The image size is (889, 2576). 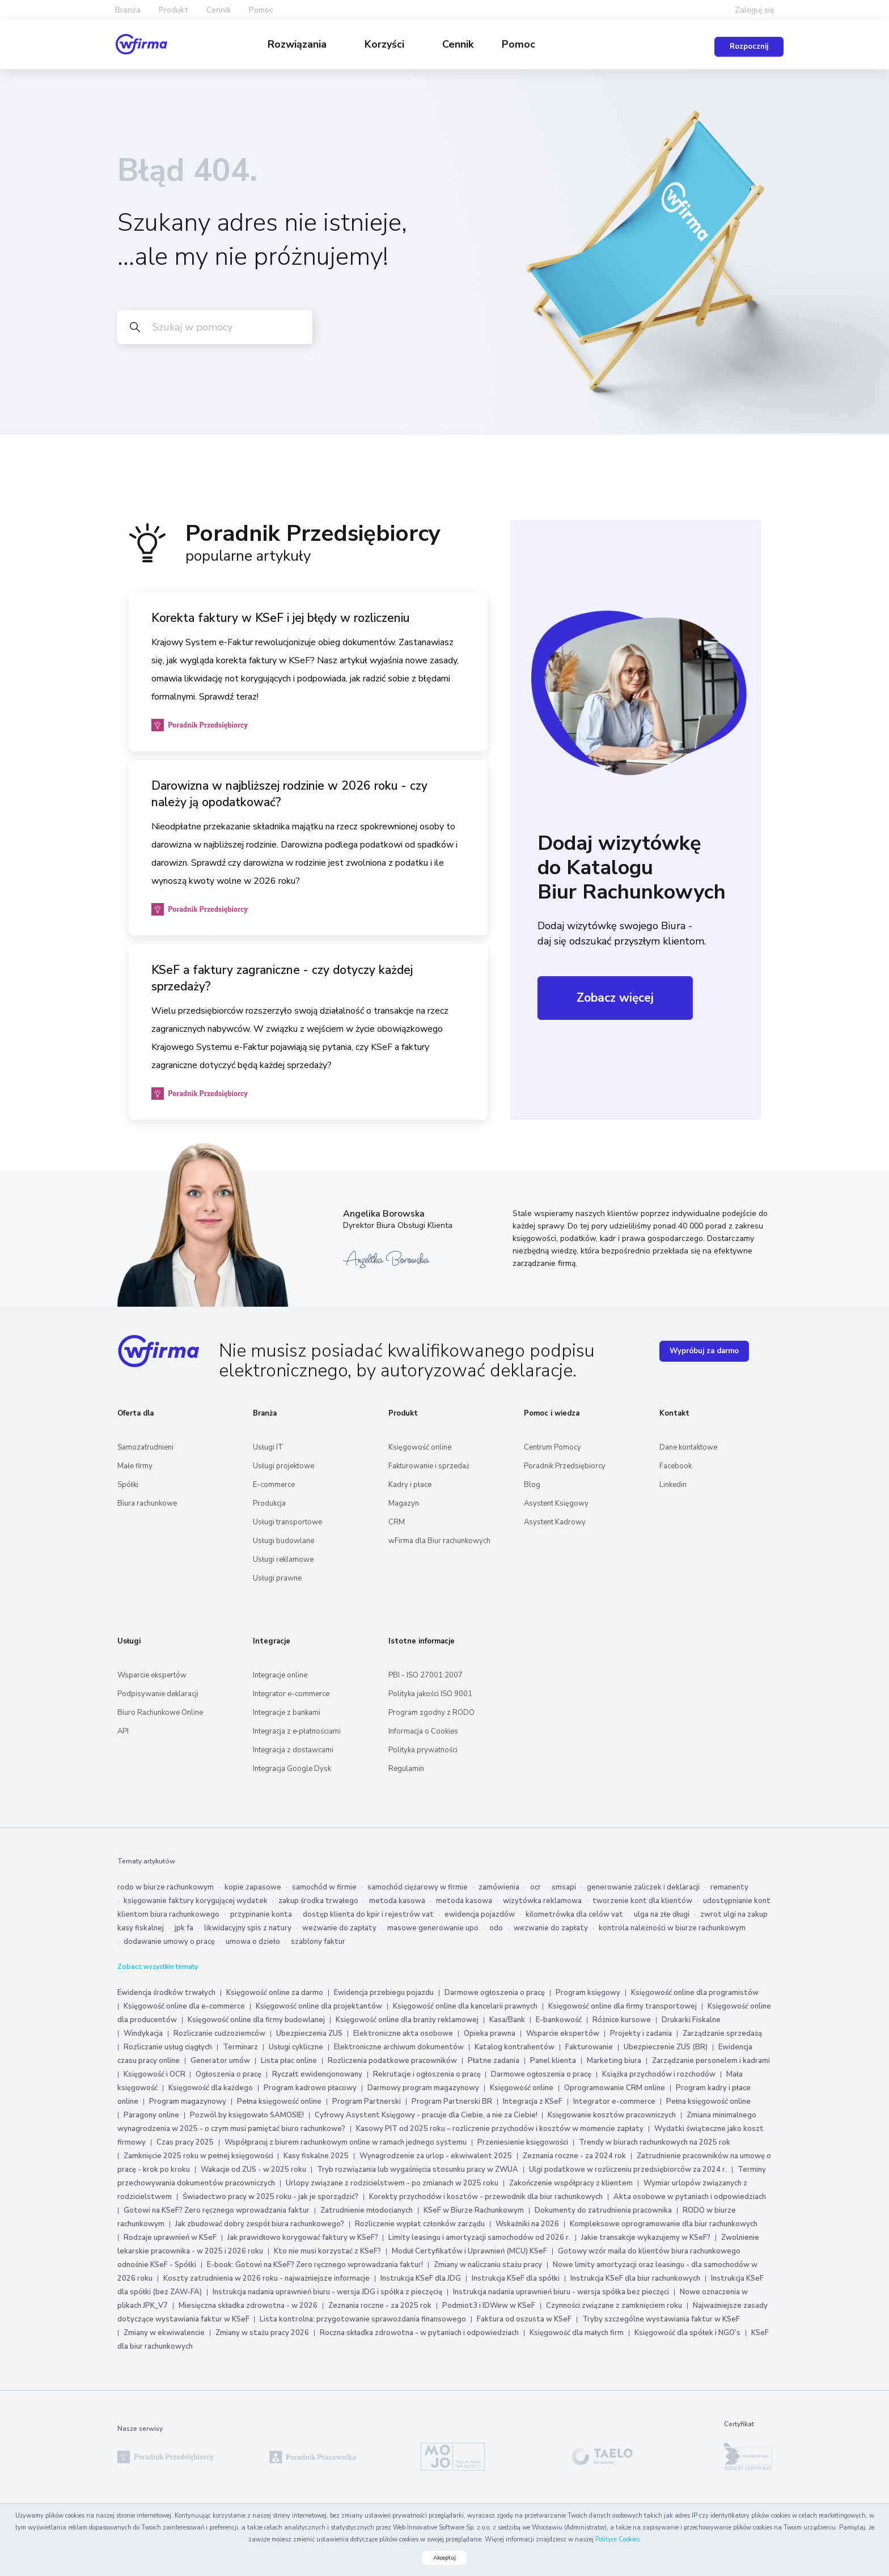 I want to click on Program magazynowy, so click(x=187, y=2101).